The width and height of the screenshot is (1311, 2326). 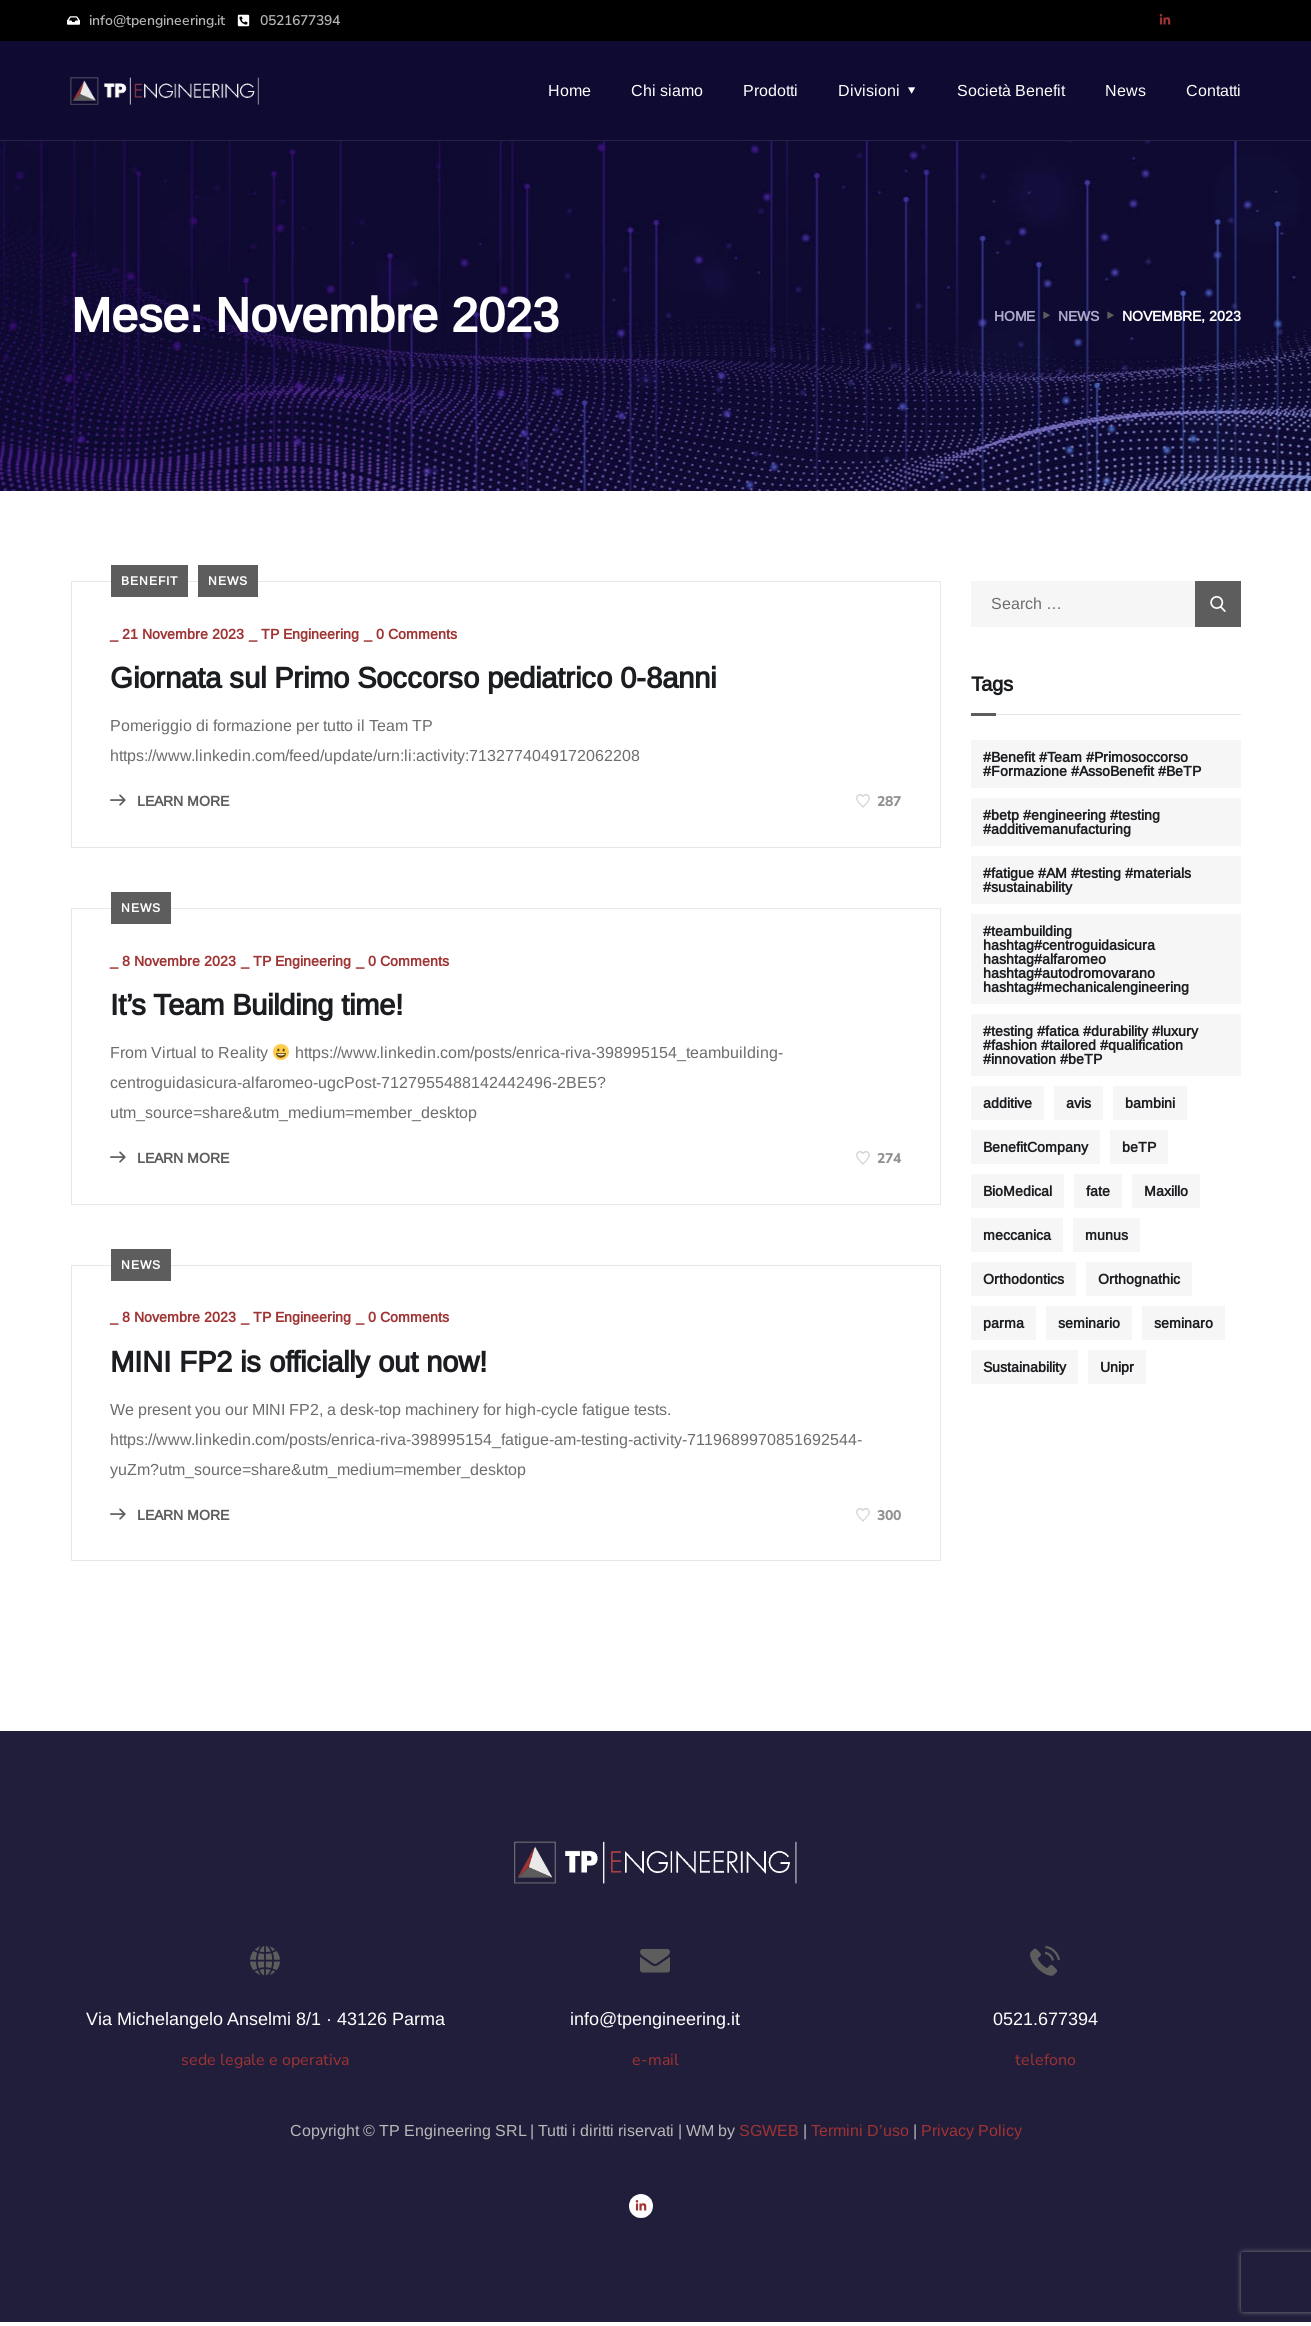 I want to click on meccanica [meccanica (1 elemento)], so click(x=1017, y=1235).